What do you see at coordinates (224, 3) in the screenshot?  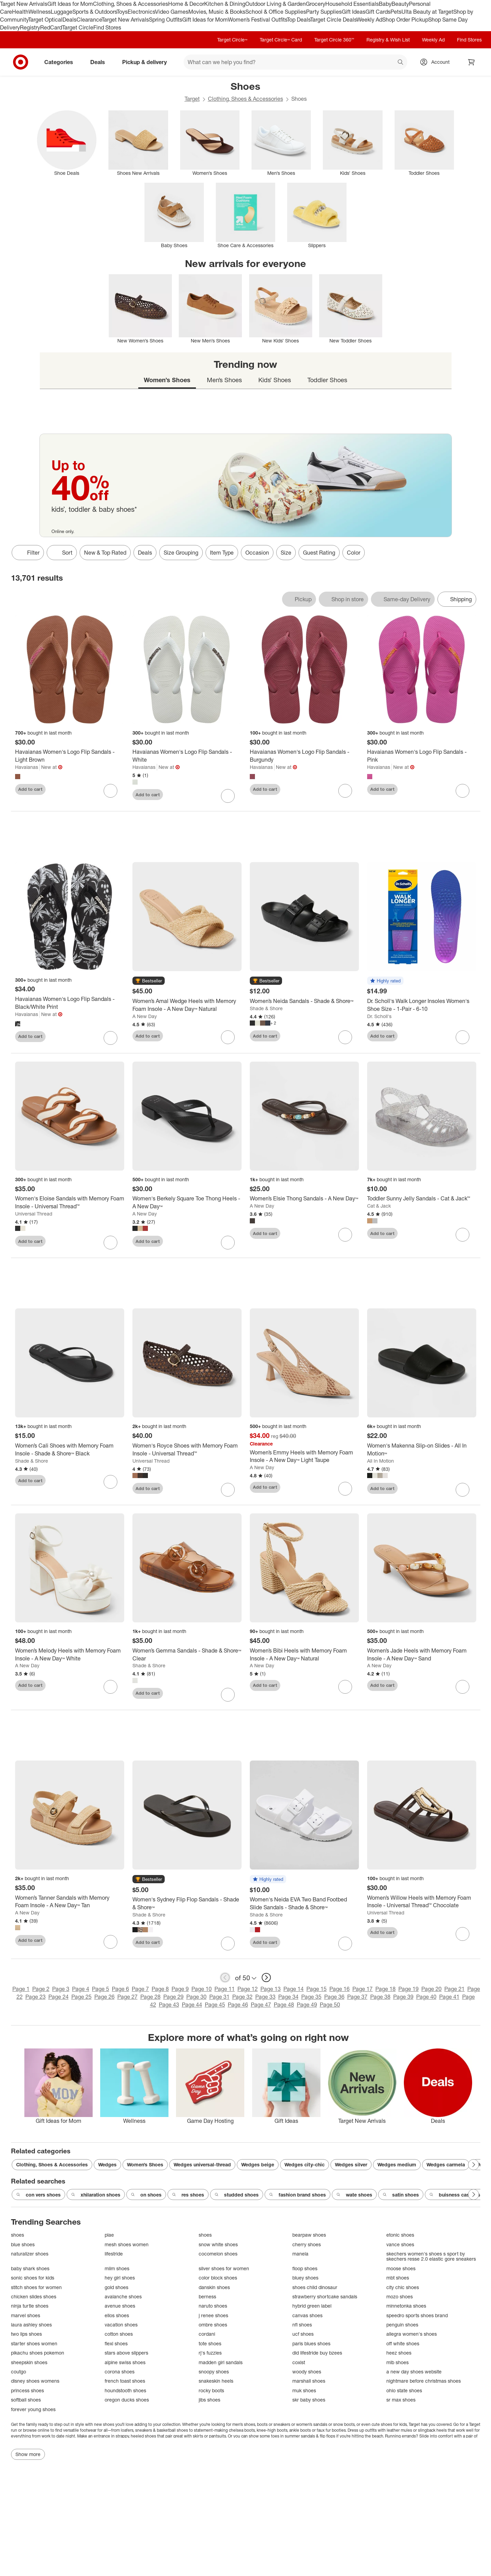 I see `Kitchen & Dining` at bounding box center [224, 3].